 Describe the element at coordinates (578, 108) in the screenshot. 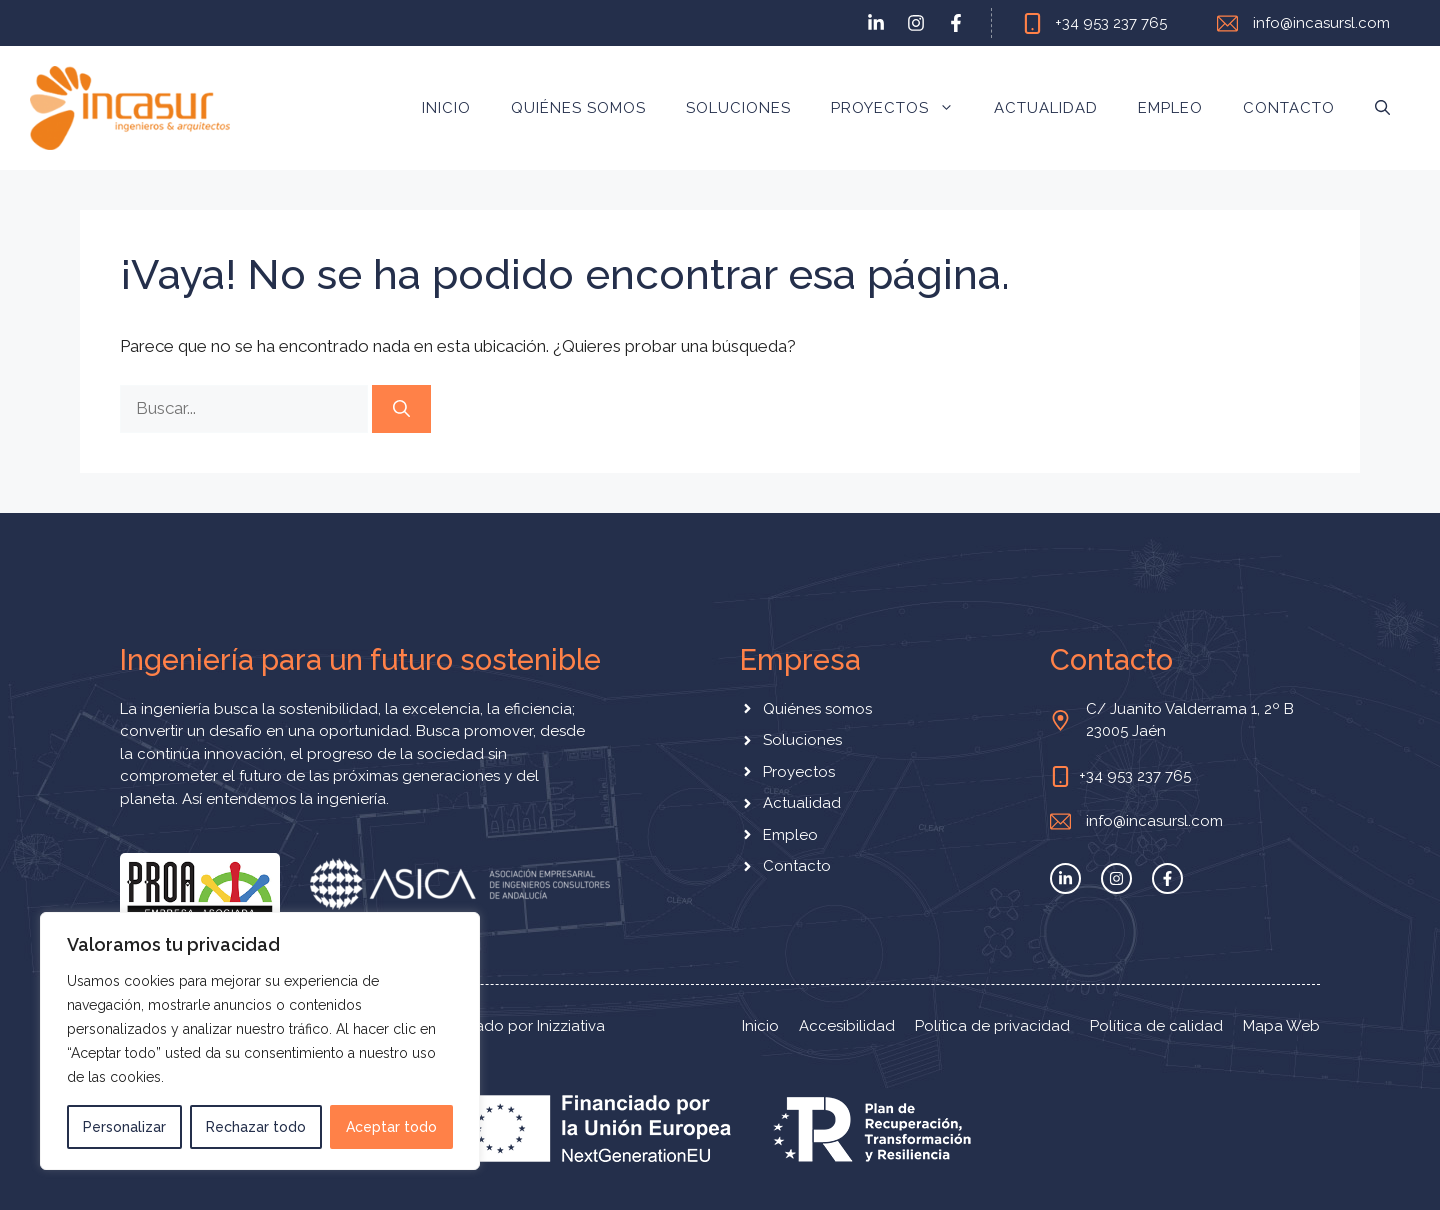

I see `Quiénes somos` at that location.